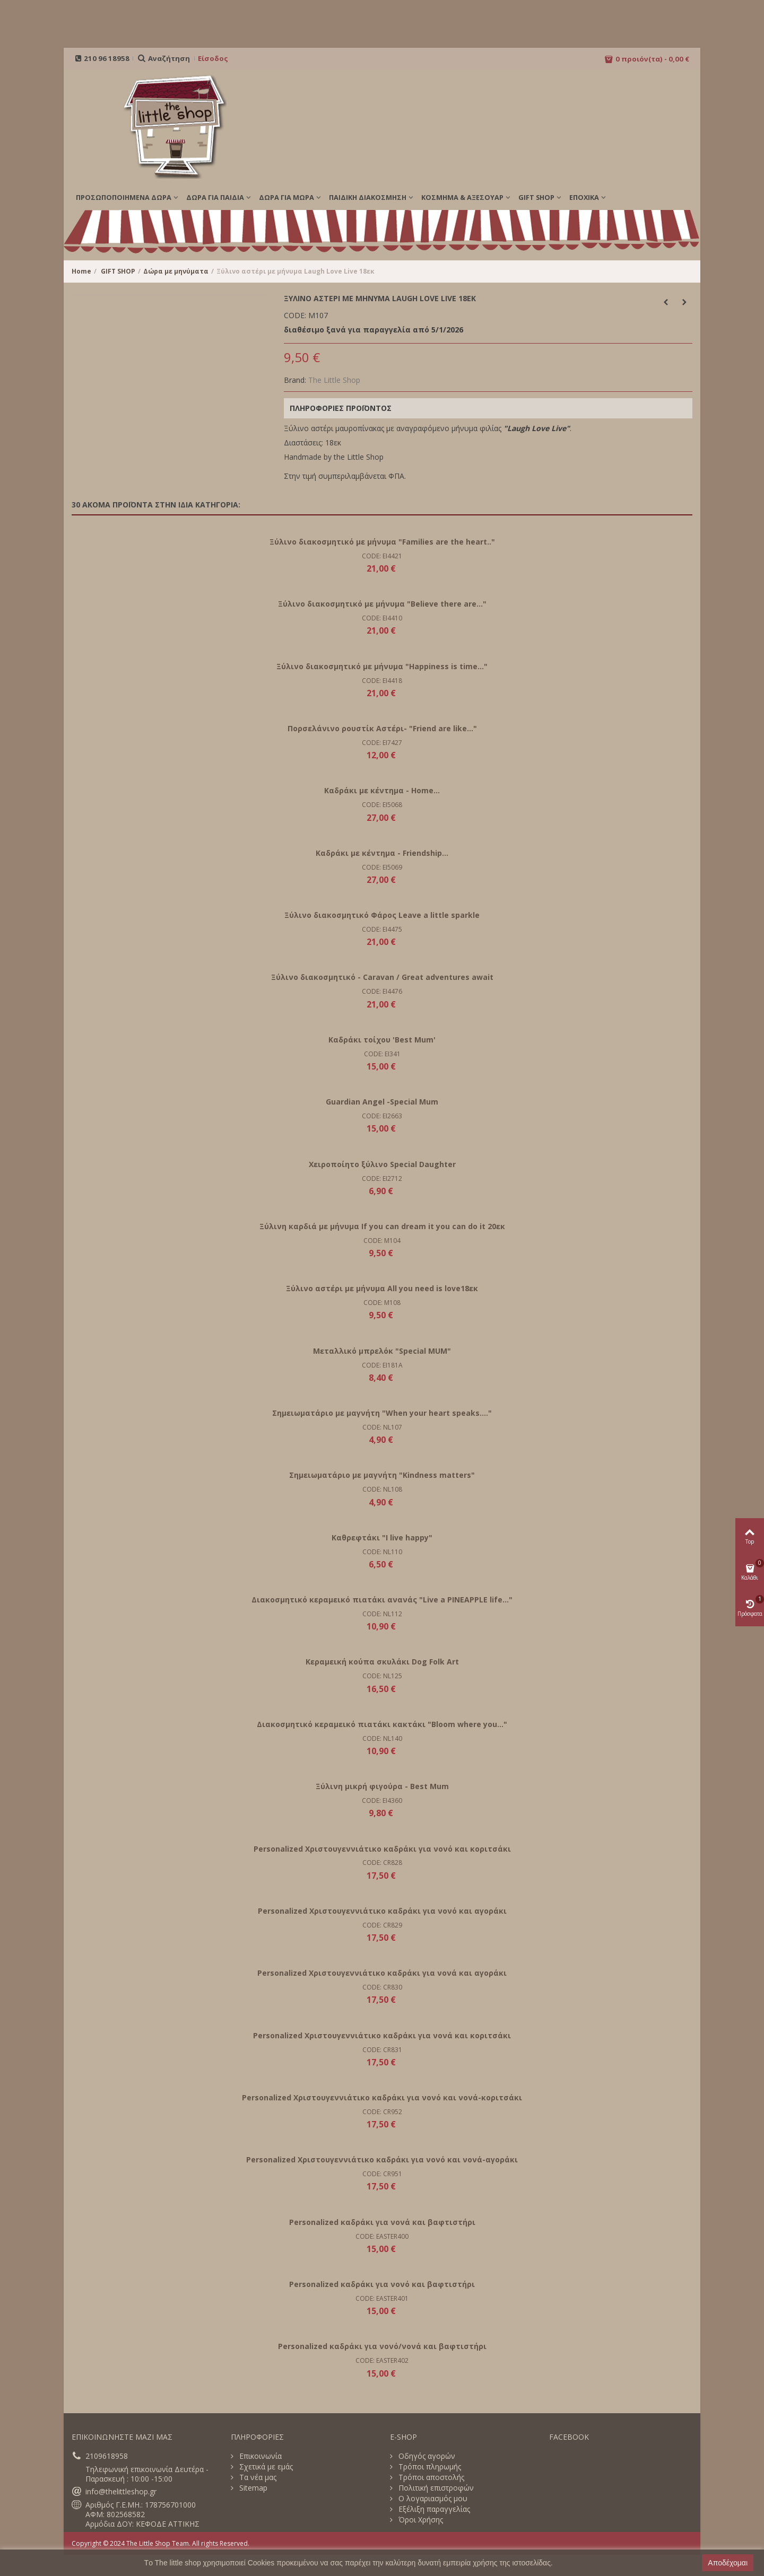  I want to click on CODE: NL140, so click(382, 1738).